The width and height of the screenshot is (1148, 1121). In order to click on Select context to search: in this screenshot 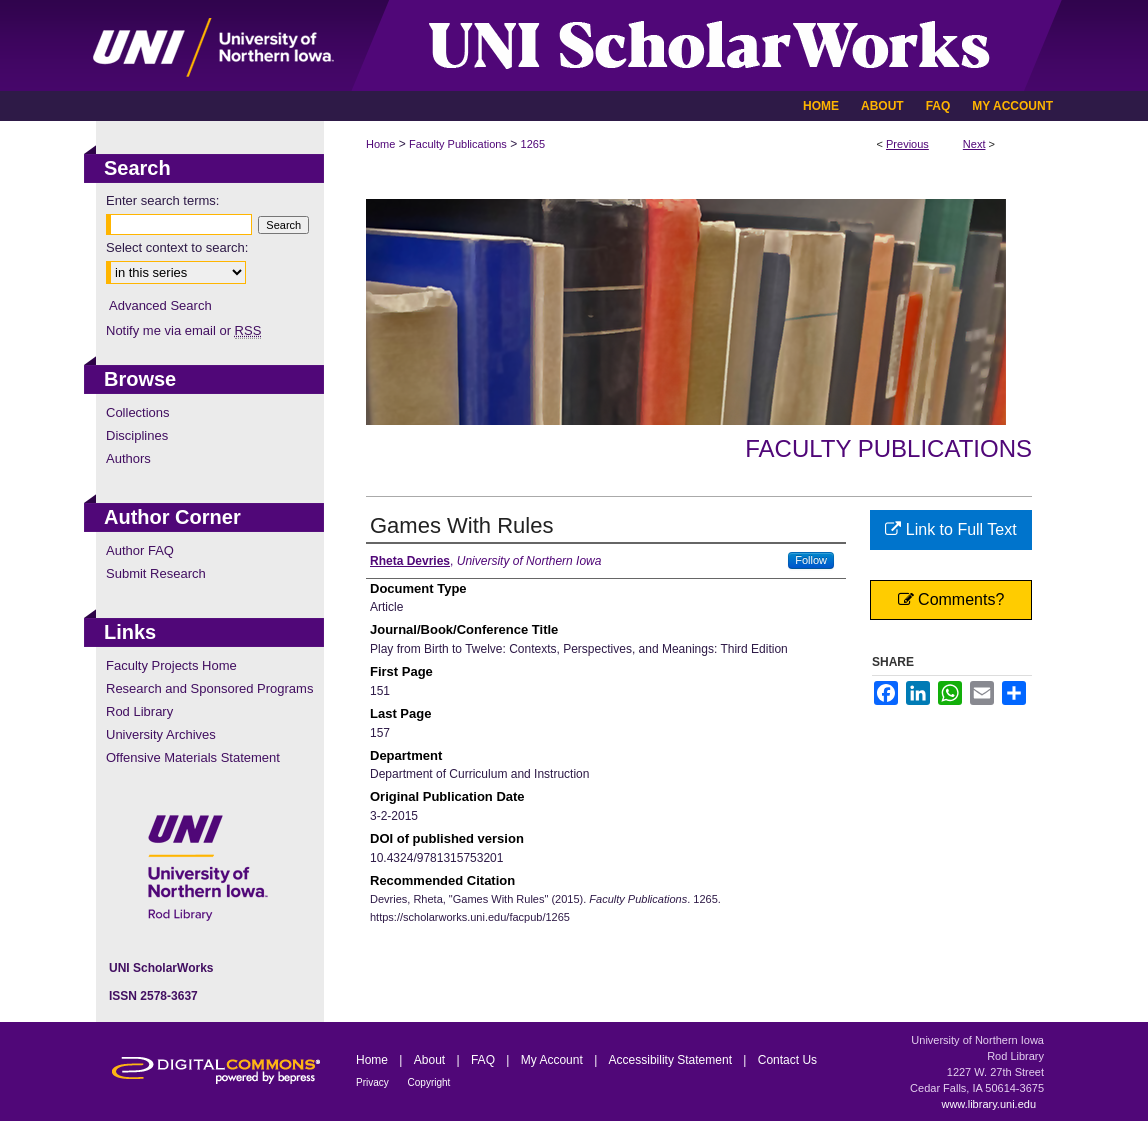, I will do `click(177, 247)`.